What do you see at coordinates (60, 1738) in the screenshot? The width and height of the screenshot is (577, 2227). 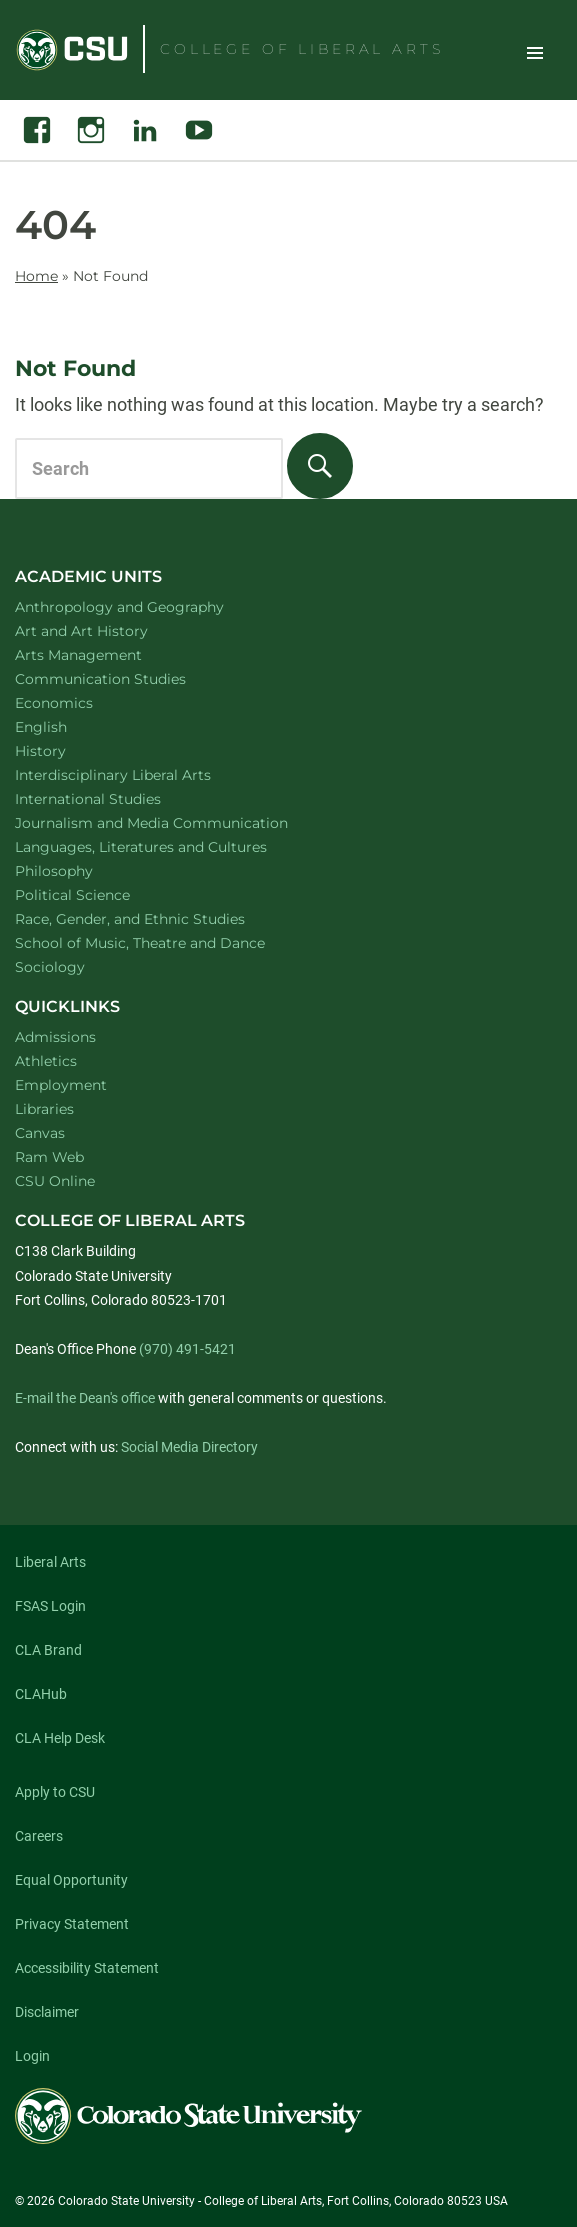 I see `CLA Help Desk` at bounding box center [60, 1738].